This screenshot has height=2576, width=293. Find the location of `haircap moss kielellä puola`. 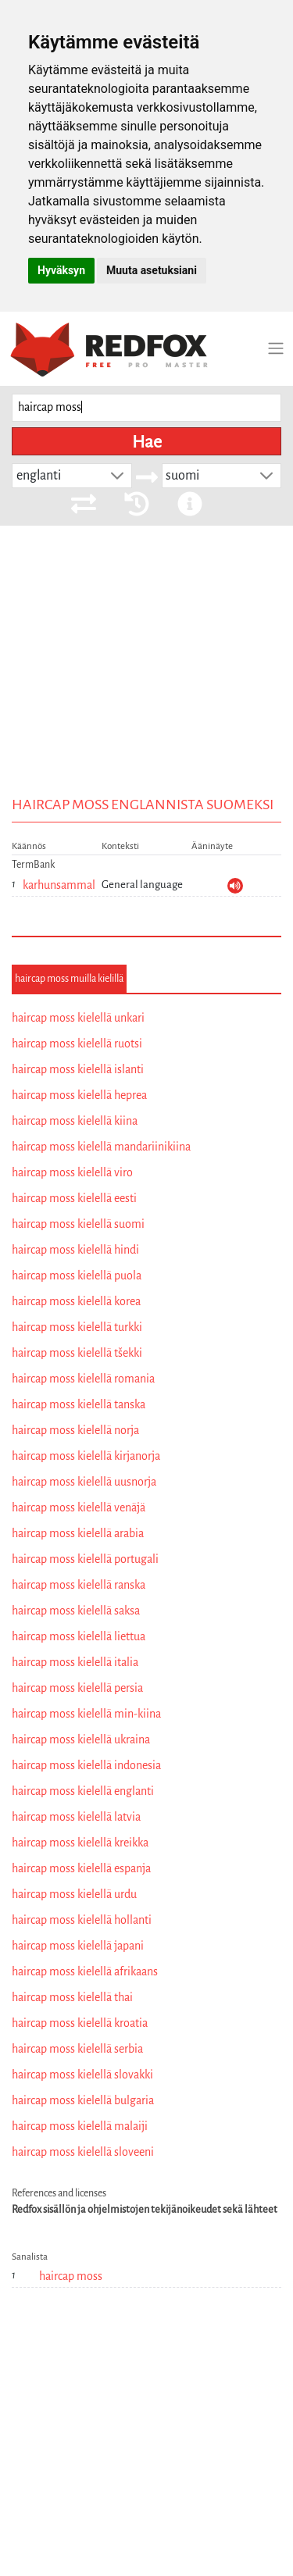

haircap moss kielellä puola is located at coordinates (76, 1275).